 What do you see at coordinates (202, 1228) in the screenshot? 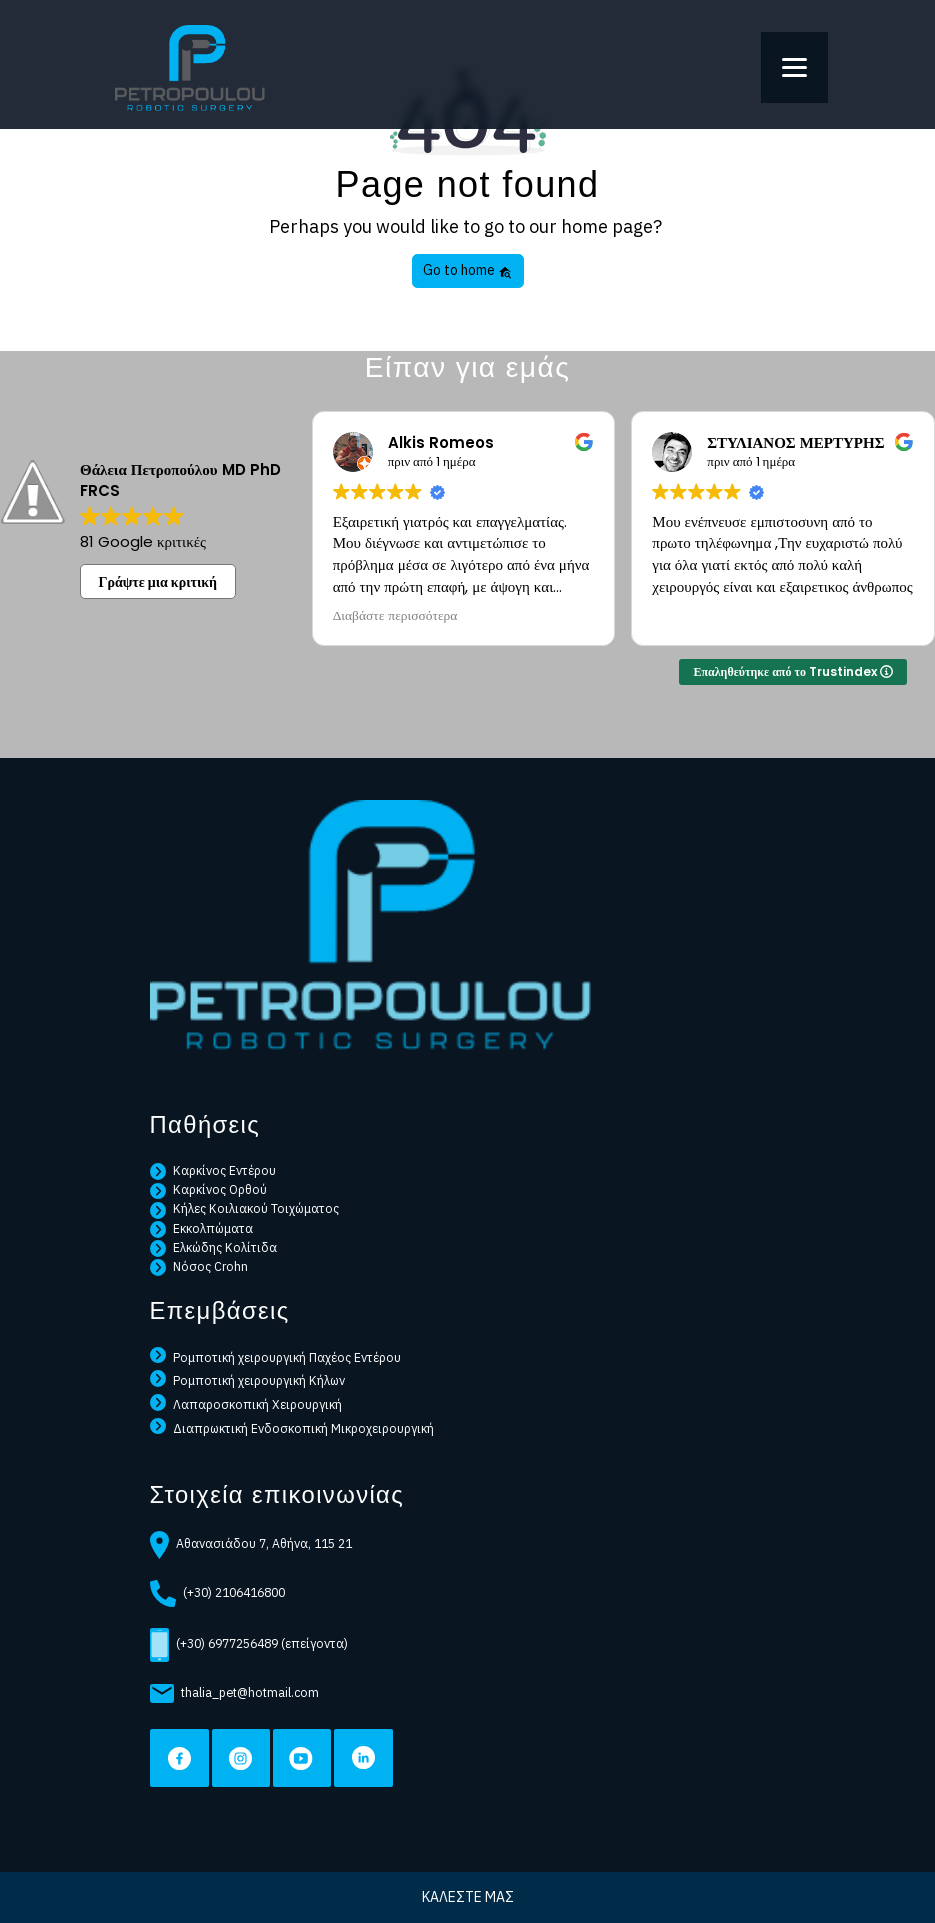
I see `Εκκολπώματα` at bounding box center [202, 1228].